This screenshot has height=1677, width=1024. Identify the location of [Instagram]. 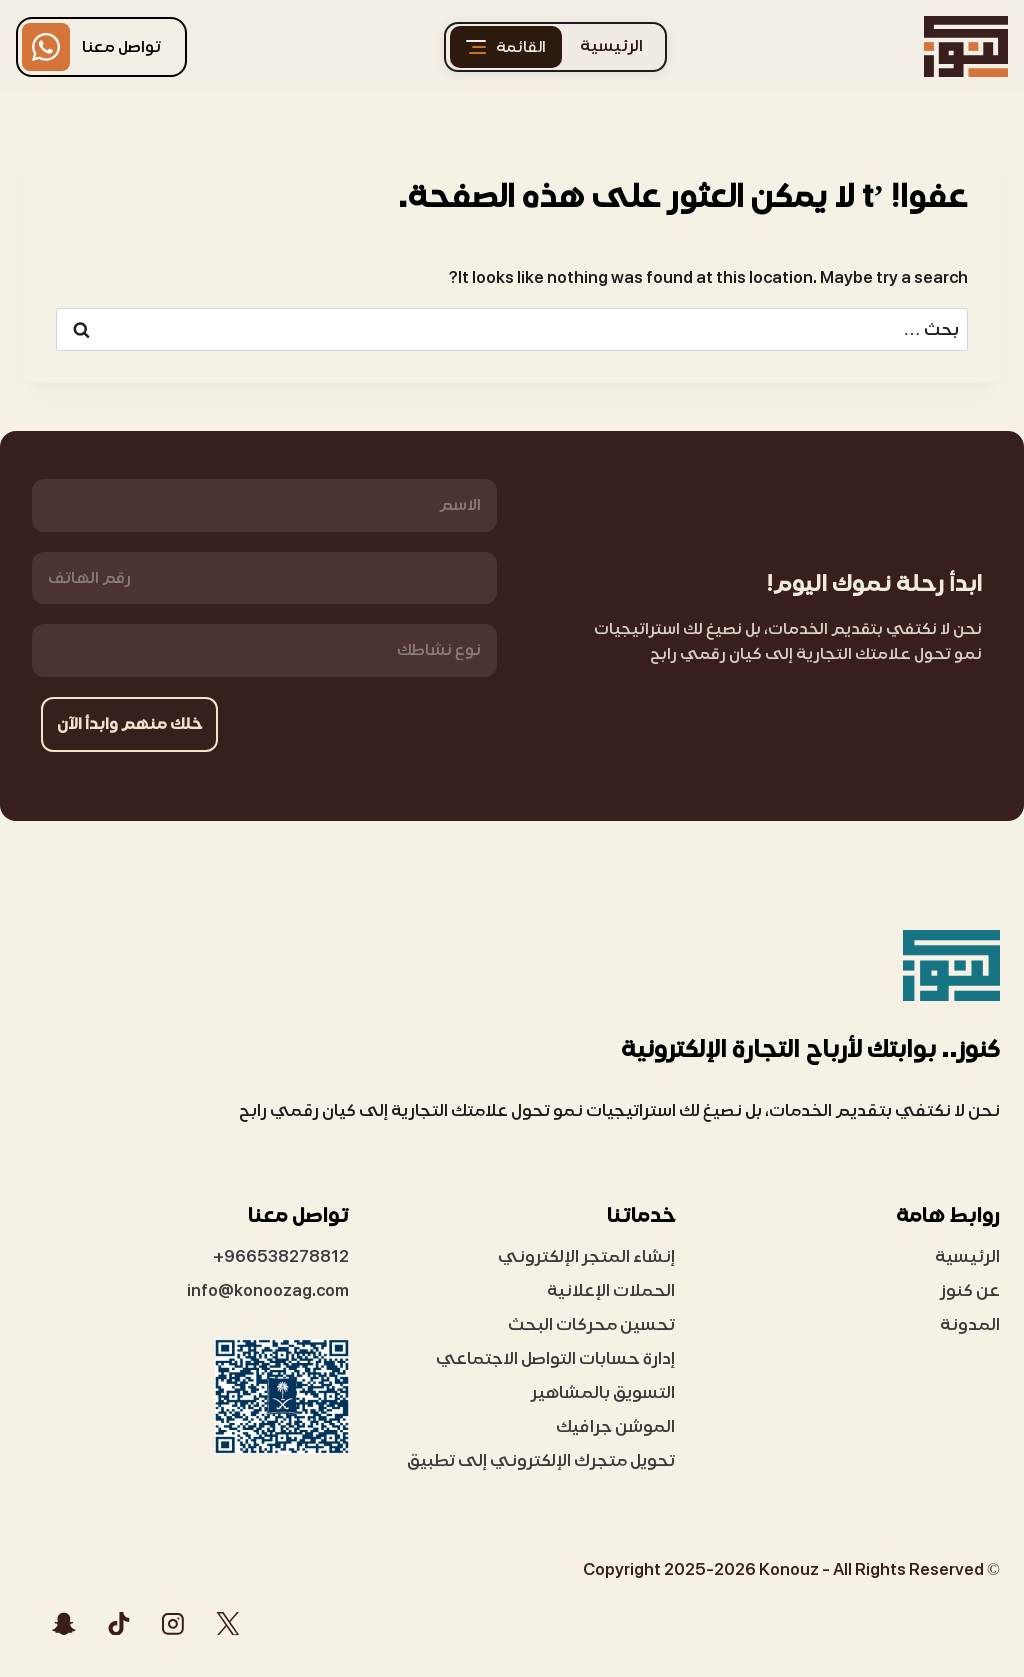
(173, 1623).